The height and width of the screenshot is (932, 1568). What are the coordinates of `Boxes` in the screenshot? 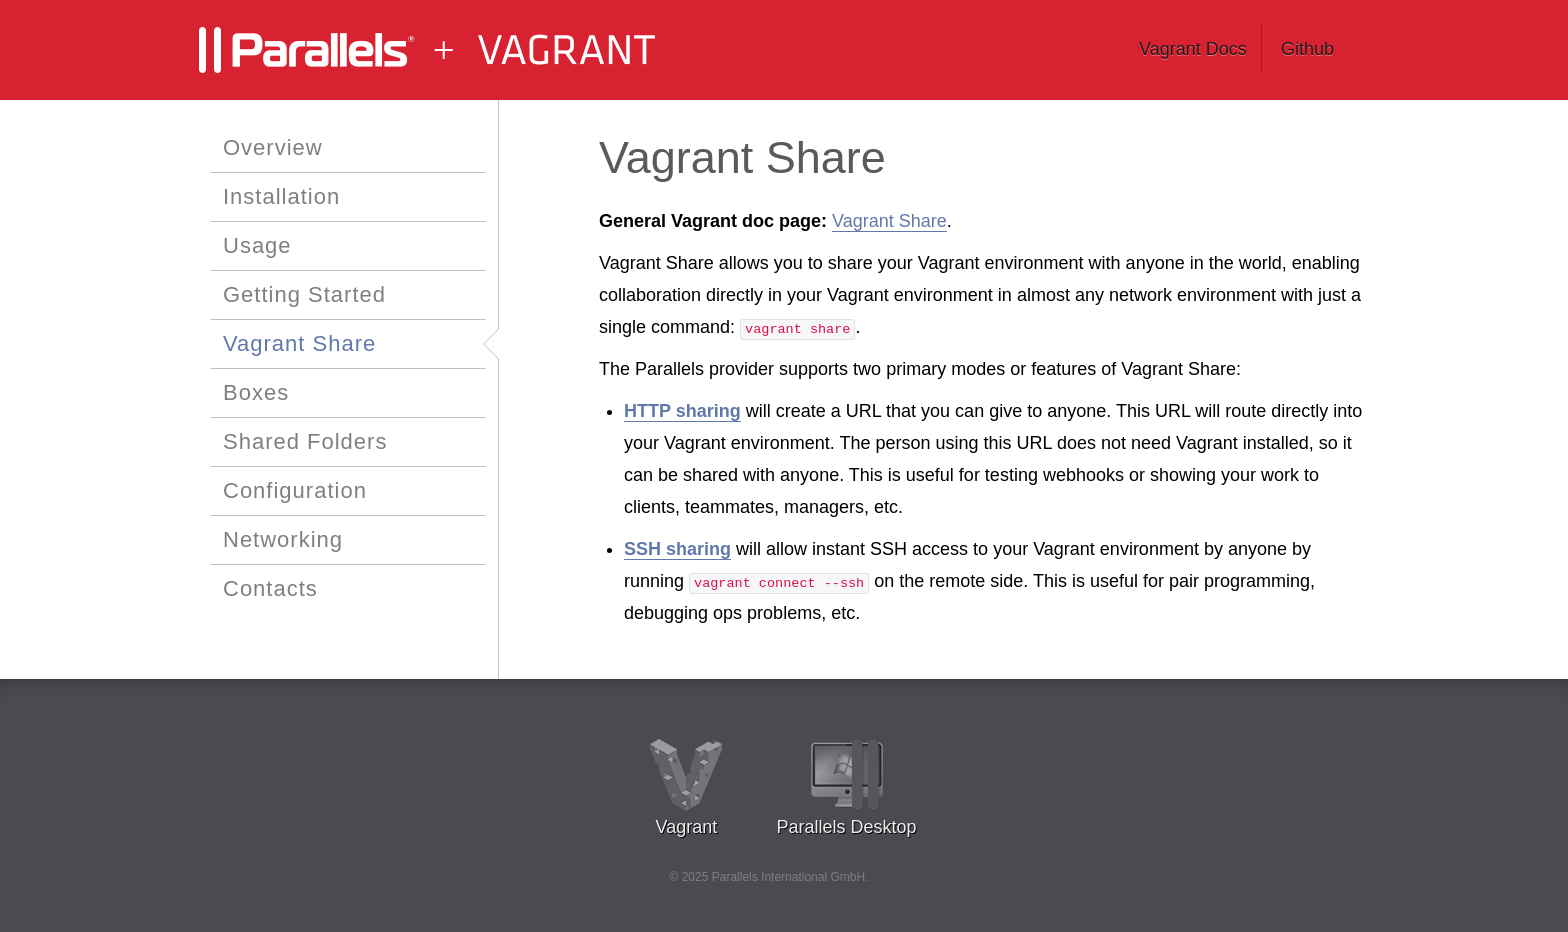 It's located at (256, 392).